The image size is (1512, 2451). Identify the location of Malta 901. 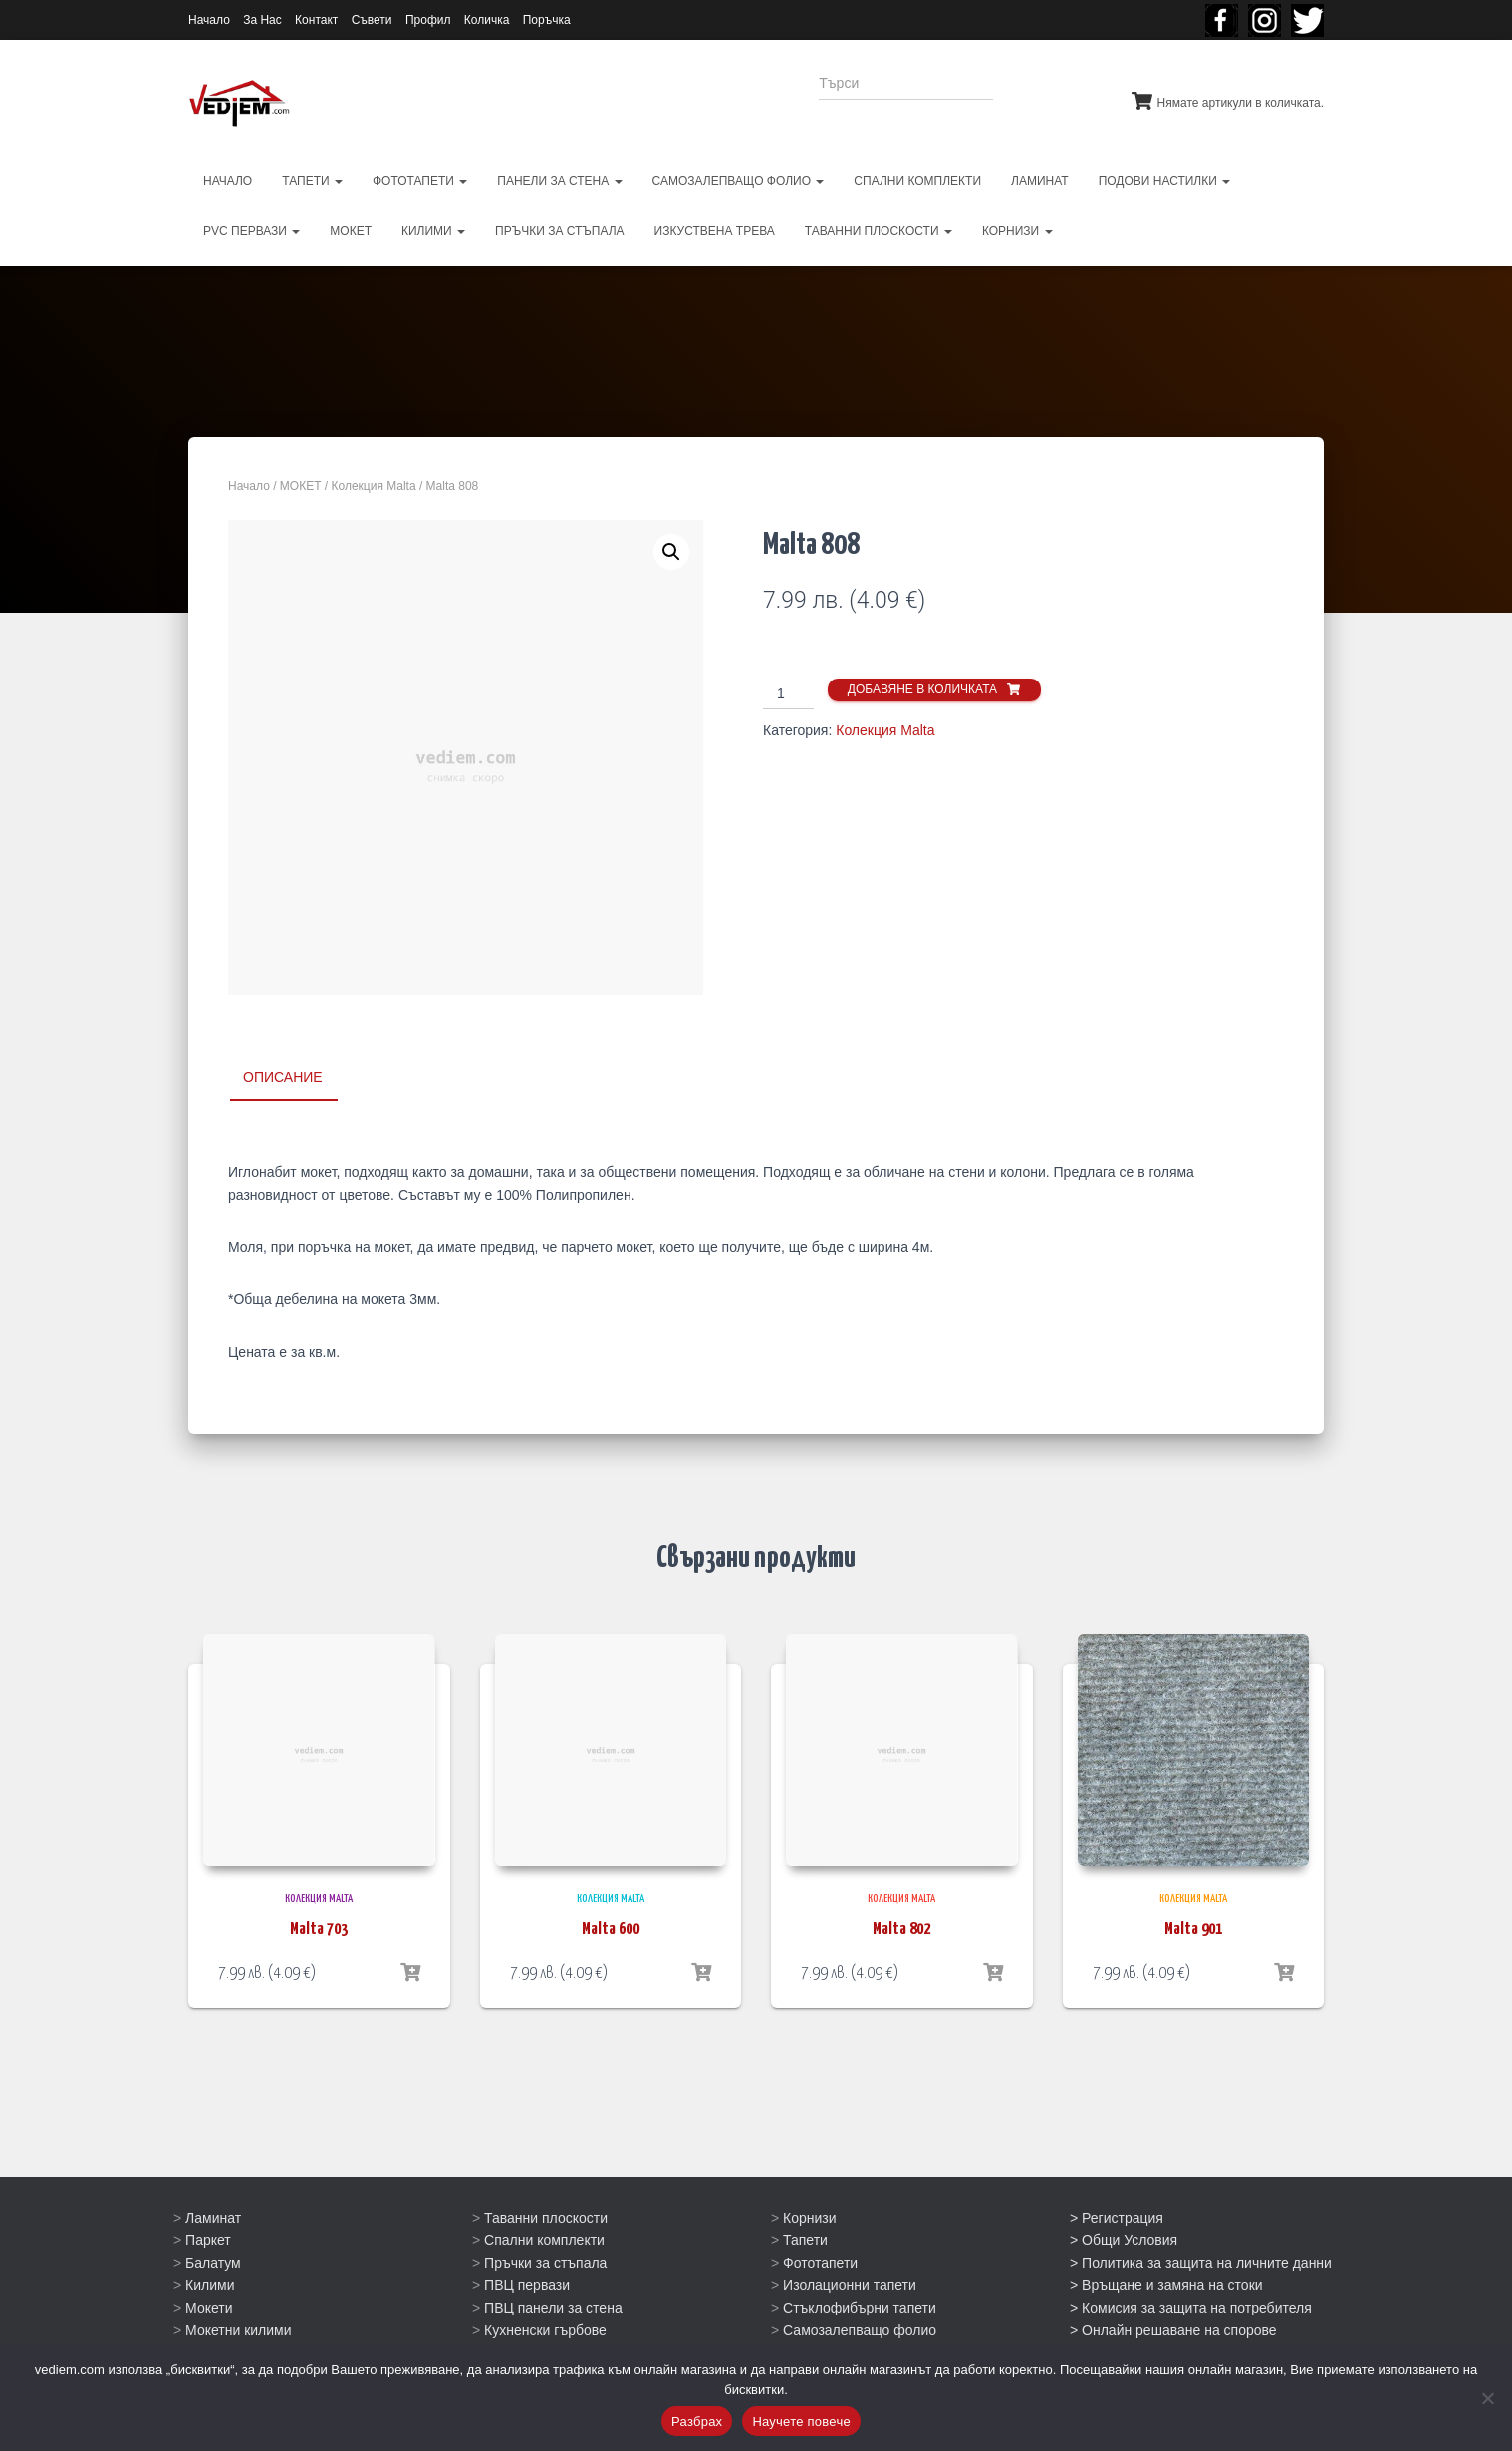
(1193, 1929).